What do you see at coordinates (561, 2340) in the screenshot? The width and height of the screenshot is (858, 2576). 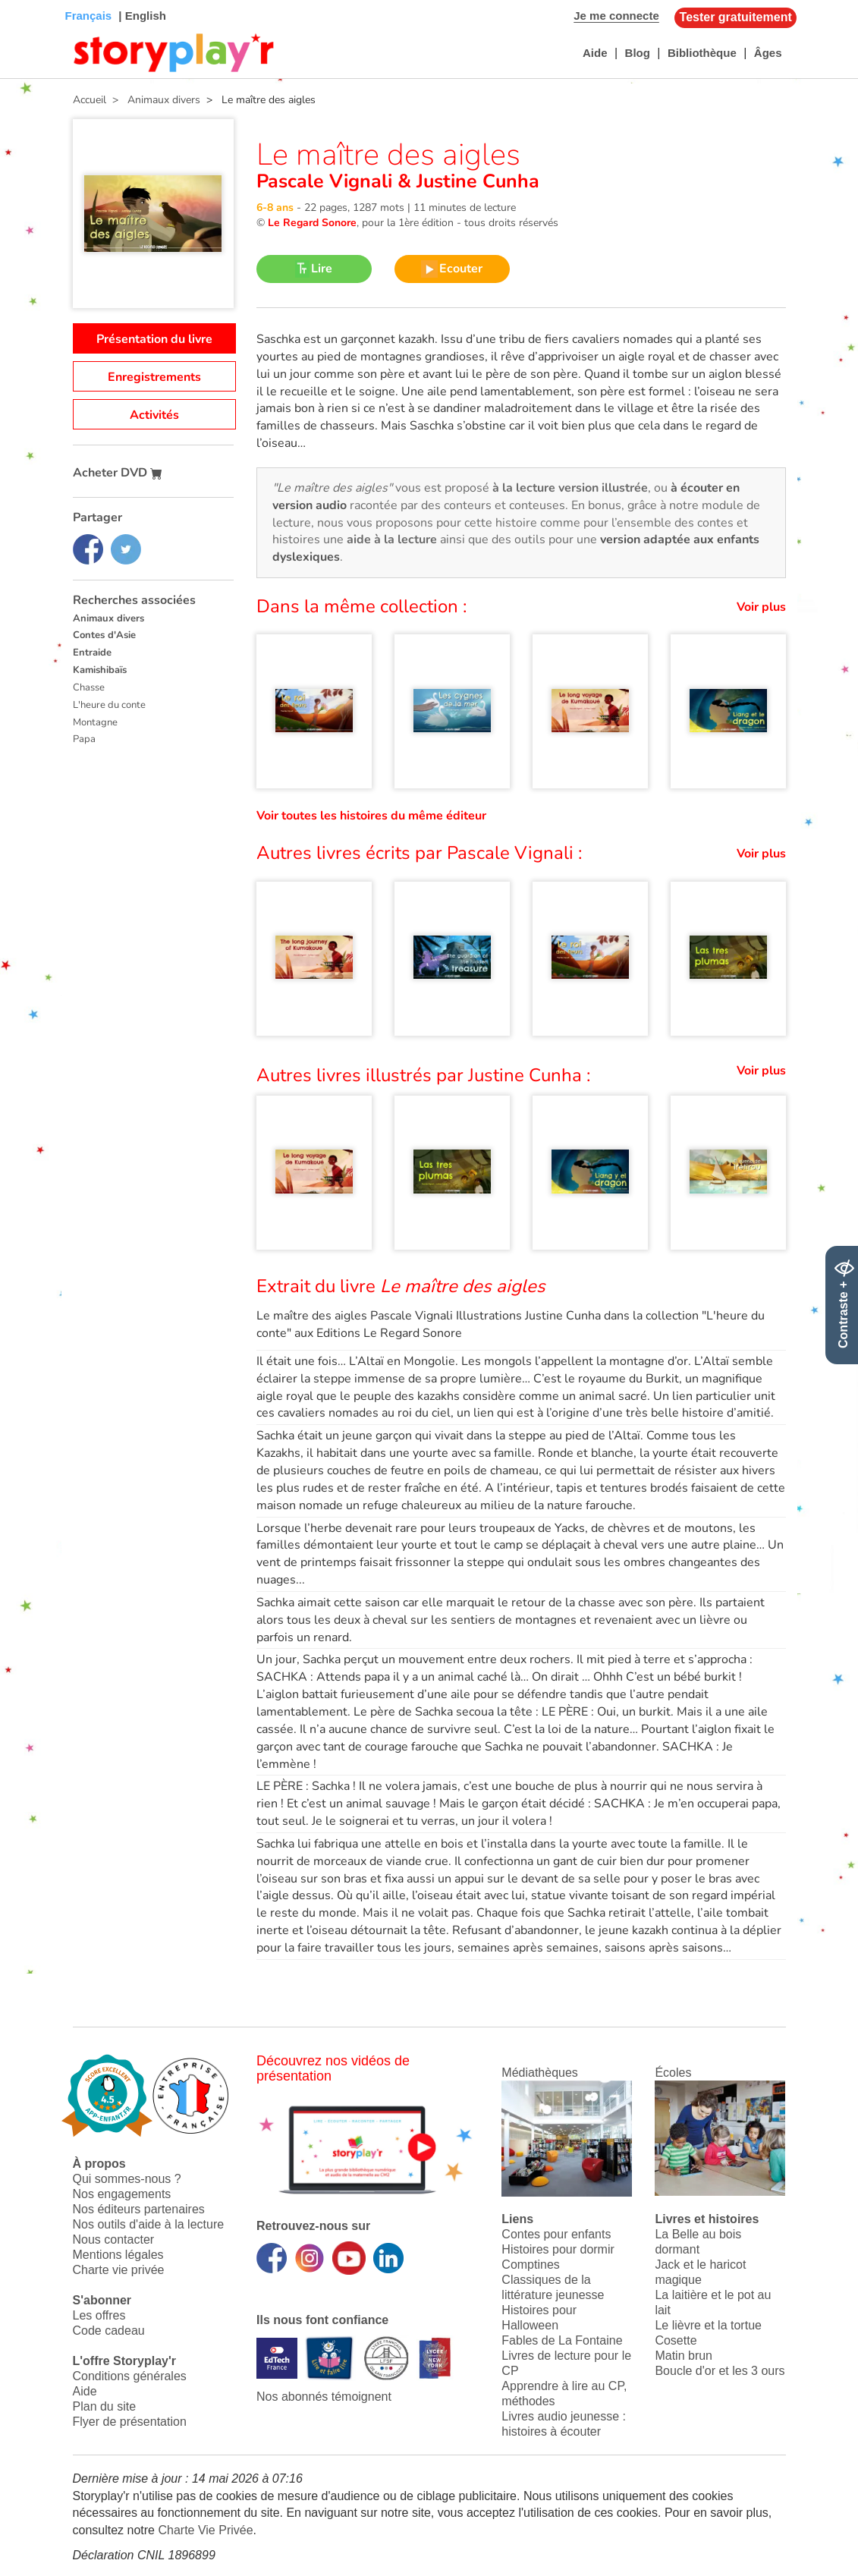 I see `Fables de La Fontaine` at bounding box center [561, 2340].